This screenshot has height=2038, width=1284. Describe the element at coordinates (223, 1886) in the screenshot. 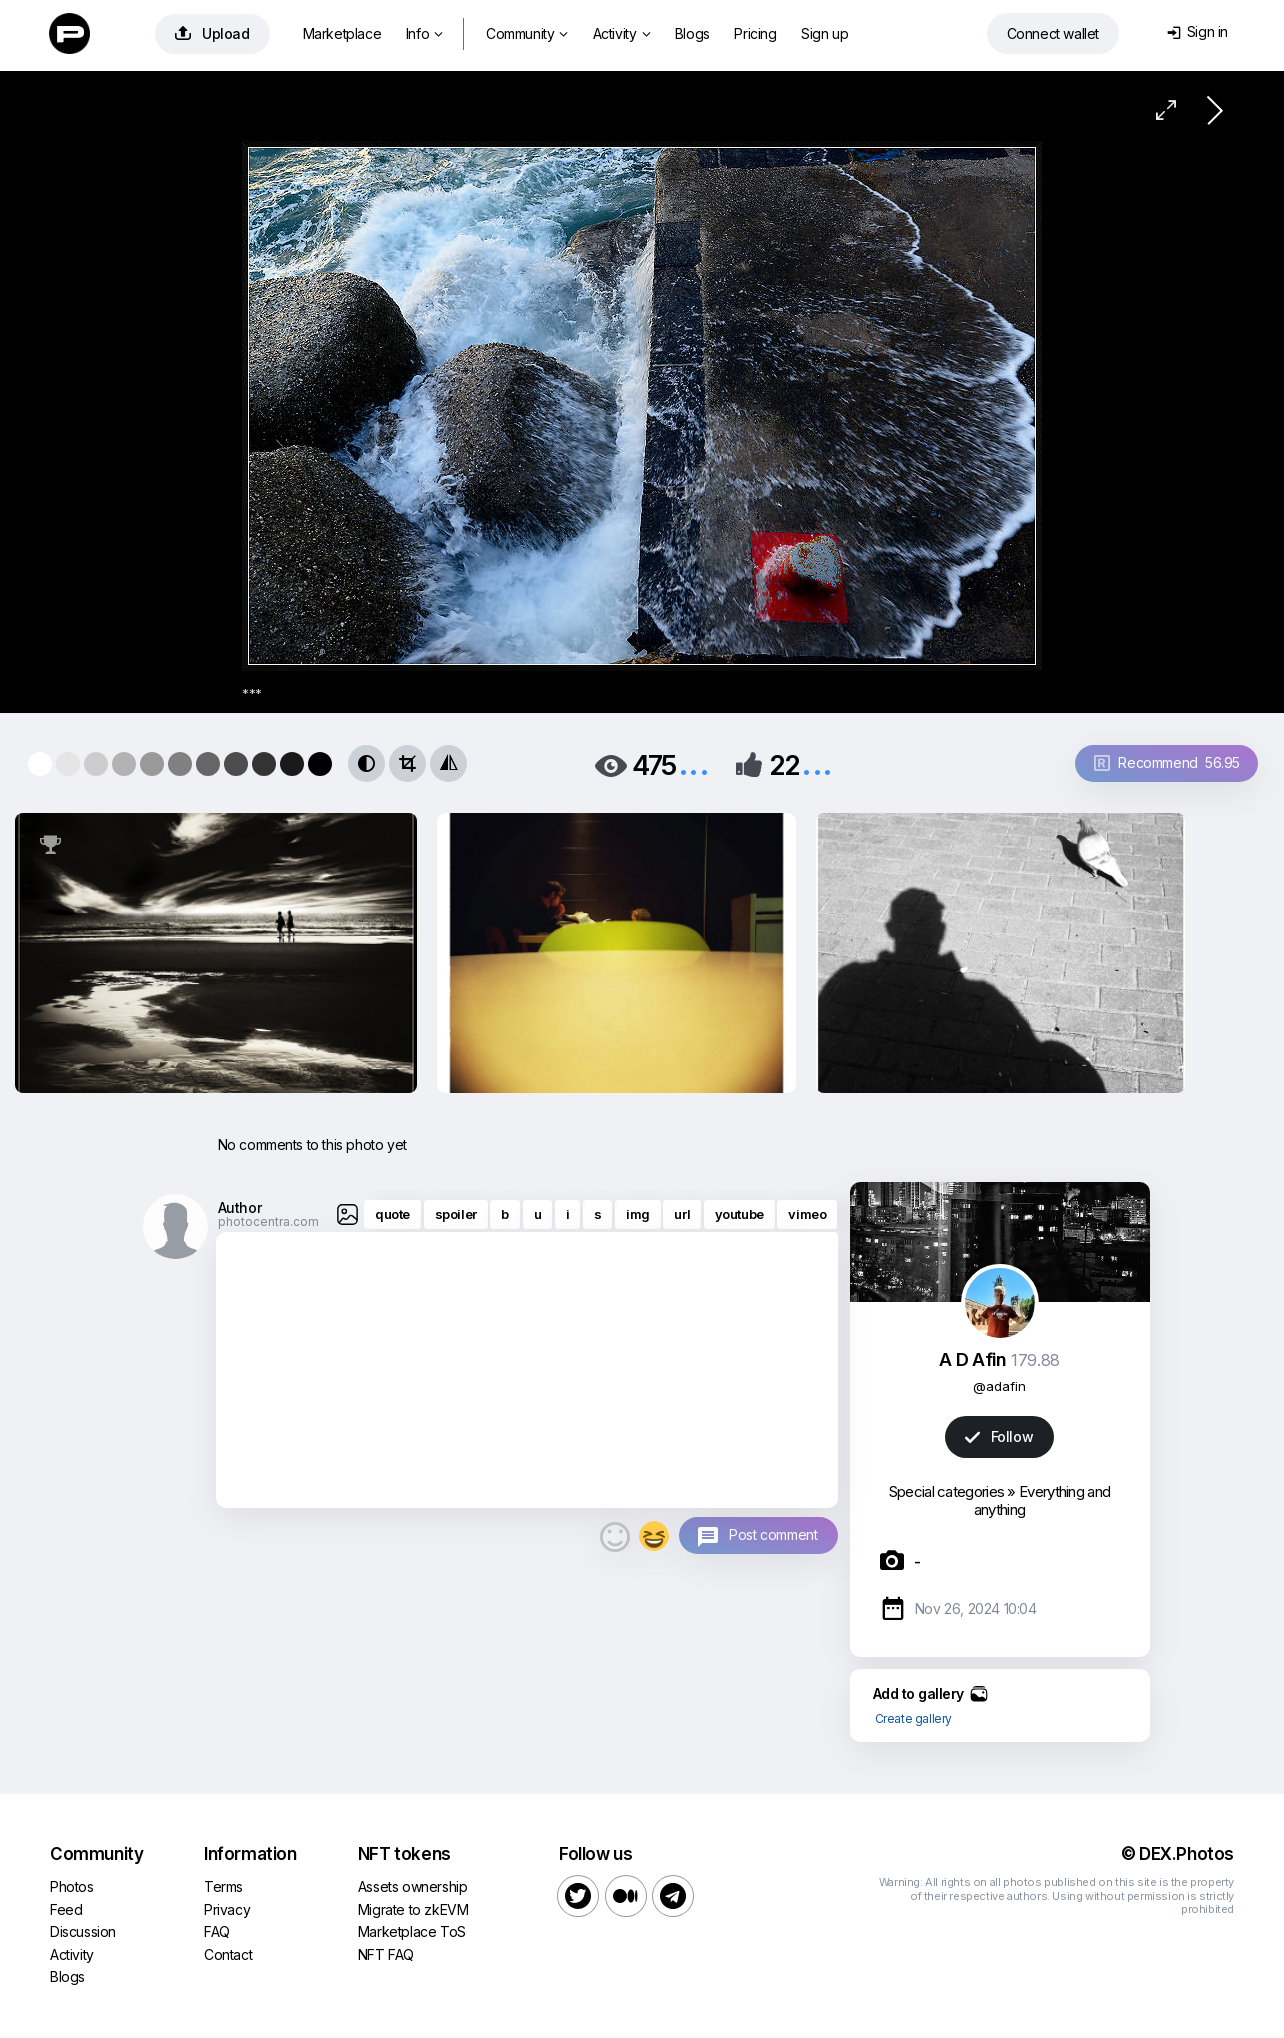

I see `Terms` at that location.